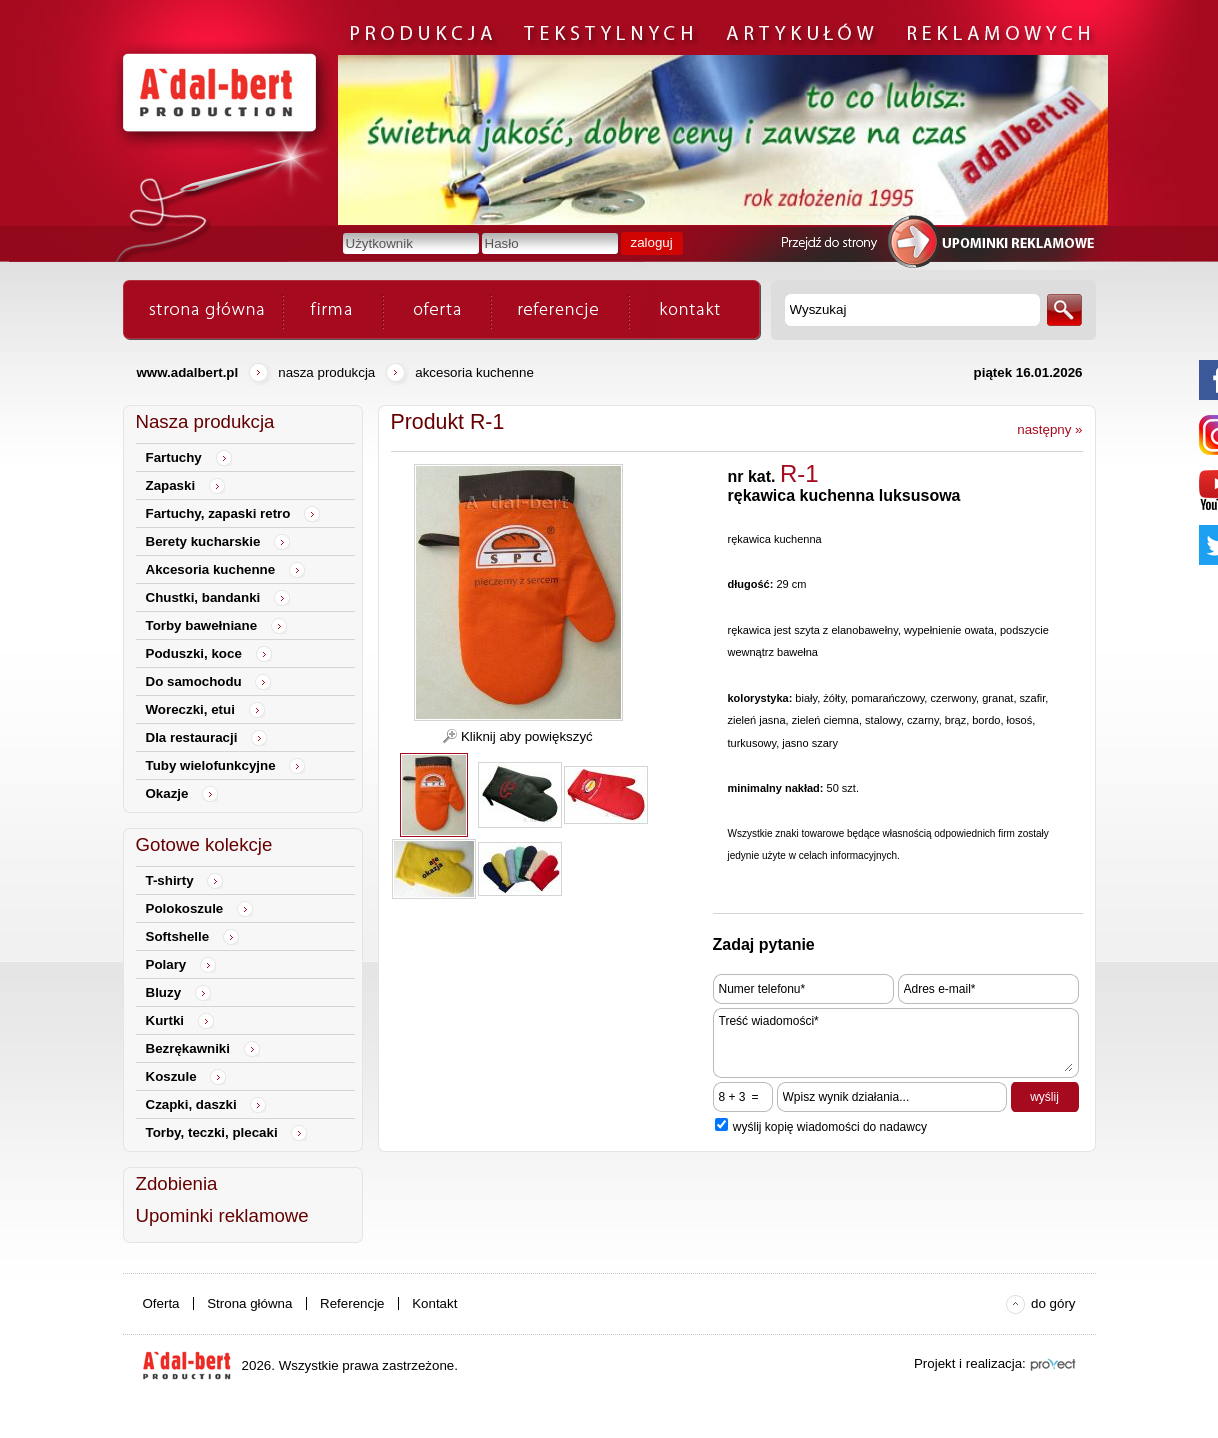  Describe the element at coordinates (204, 844) in the screenshot. I see `Gotowe kolekcje` at that location.